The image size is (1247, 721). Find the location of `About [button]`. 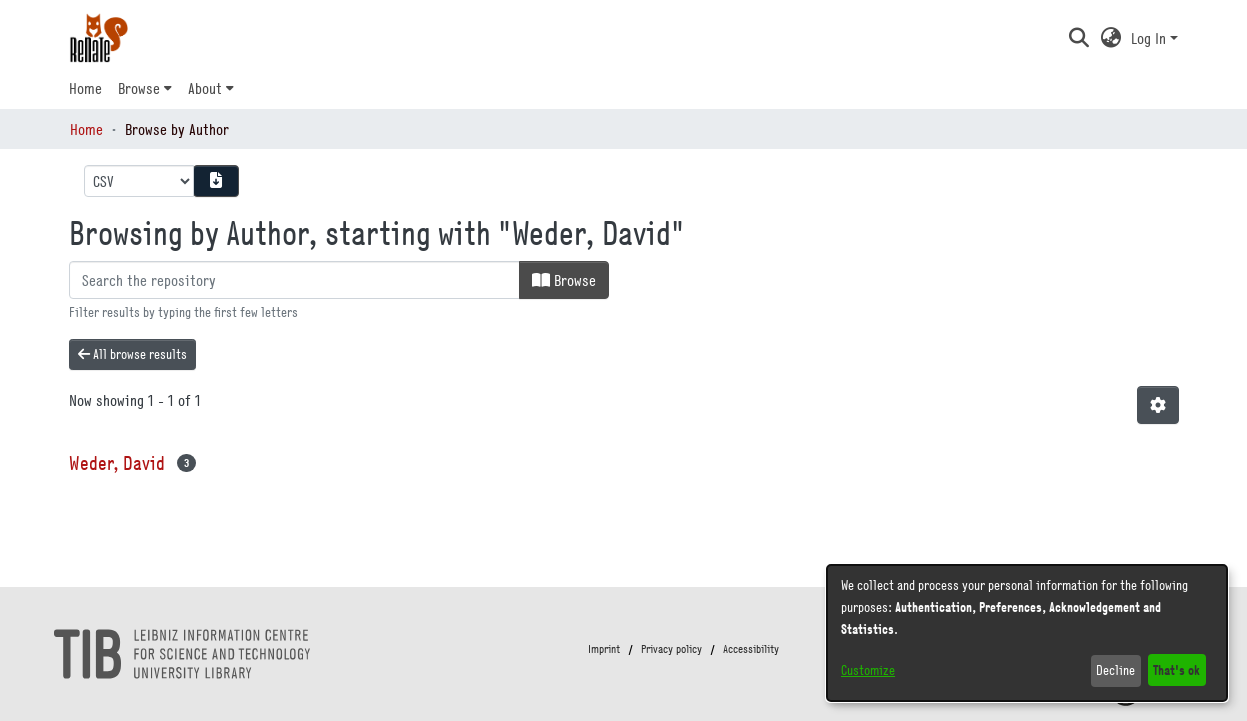

About [button] is located at coordinates (205, 88).